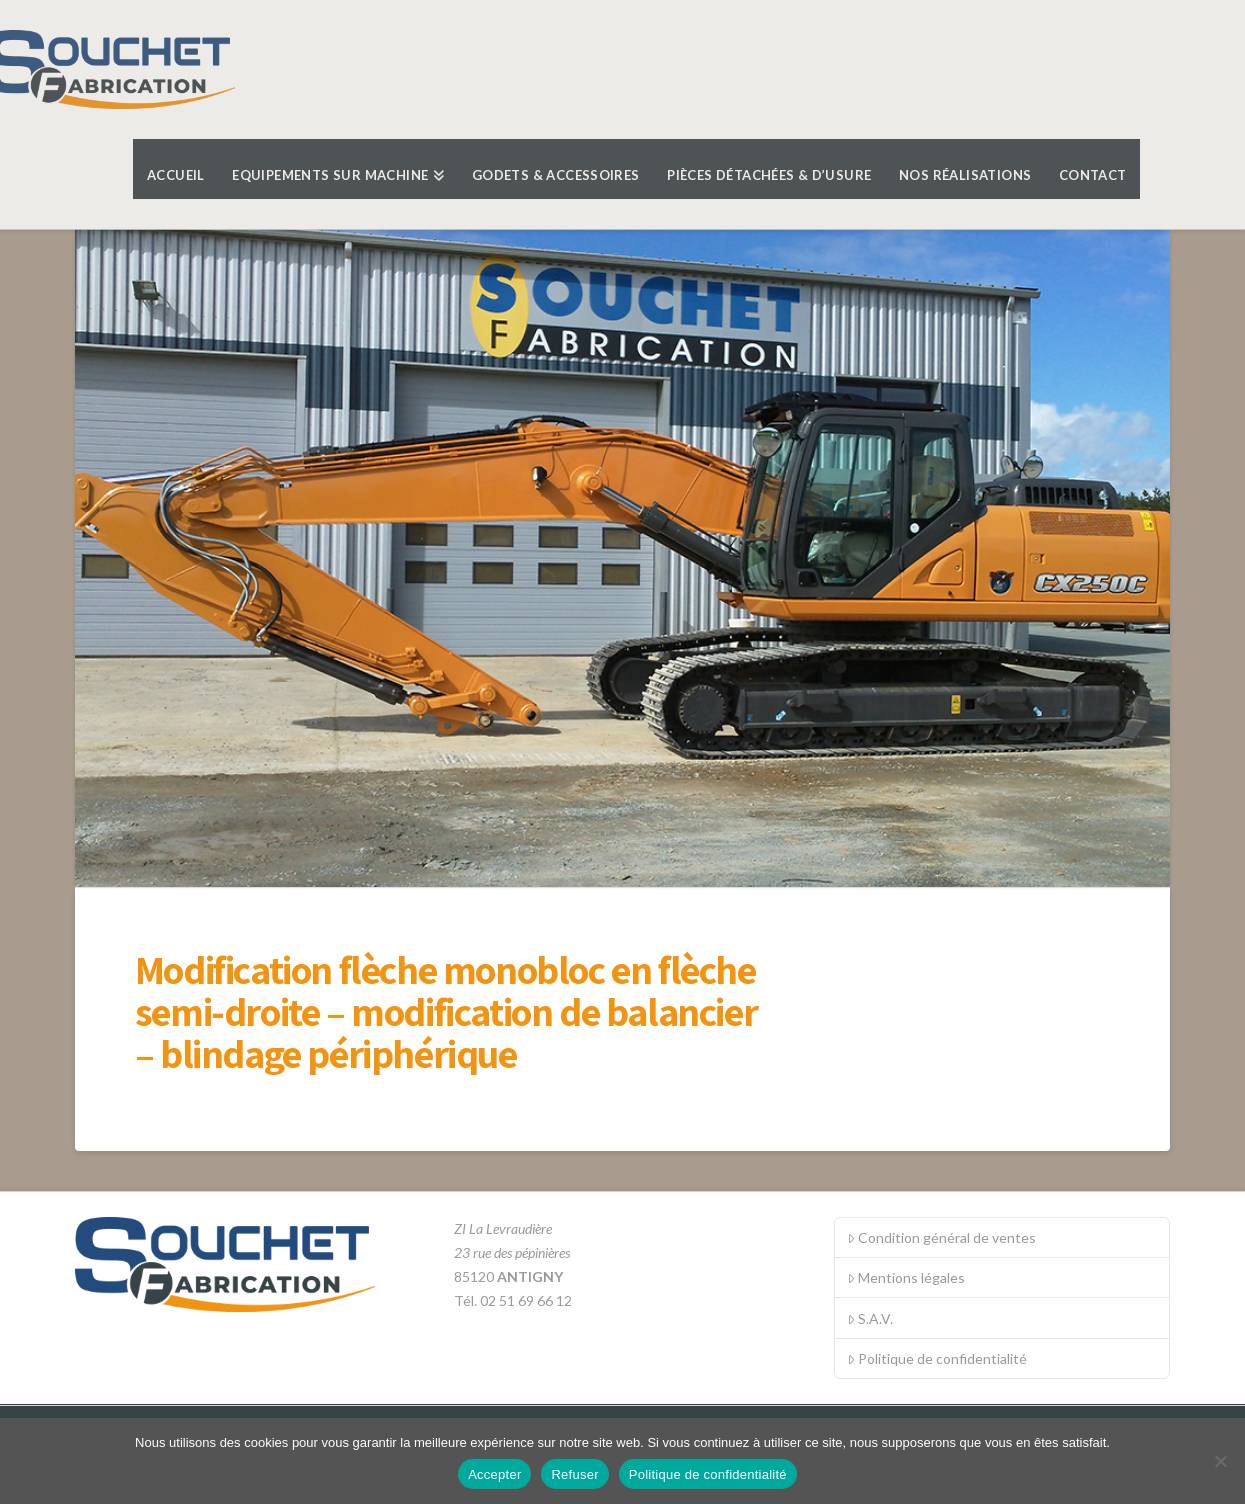 The image size is (1245, 1504). Describe the element at coordinates (574, 1474) in the screenshot. I see `Refuser` at that location.